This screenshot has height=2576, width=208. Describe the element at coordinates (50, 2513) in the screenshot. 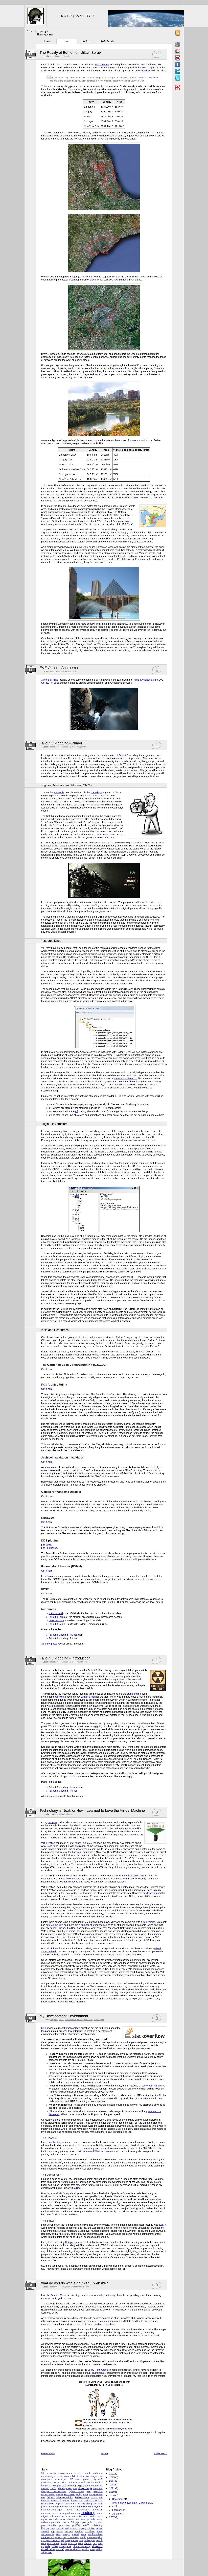

I see `minecraft server` at that location.